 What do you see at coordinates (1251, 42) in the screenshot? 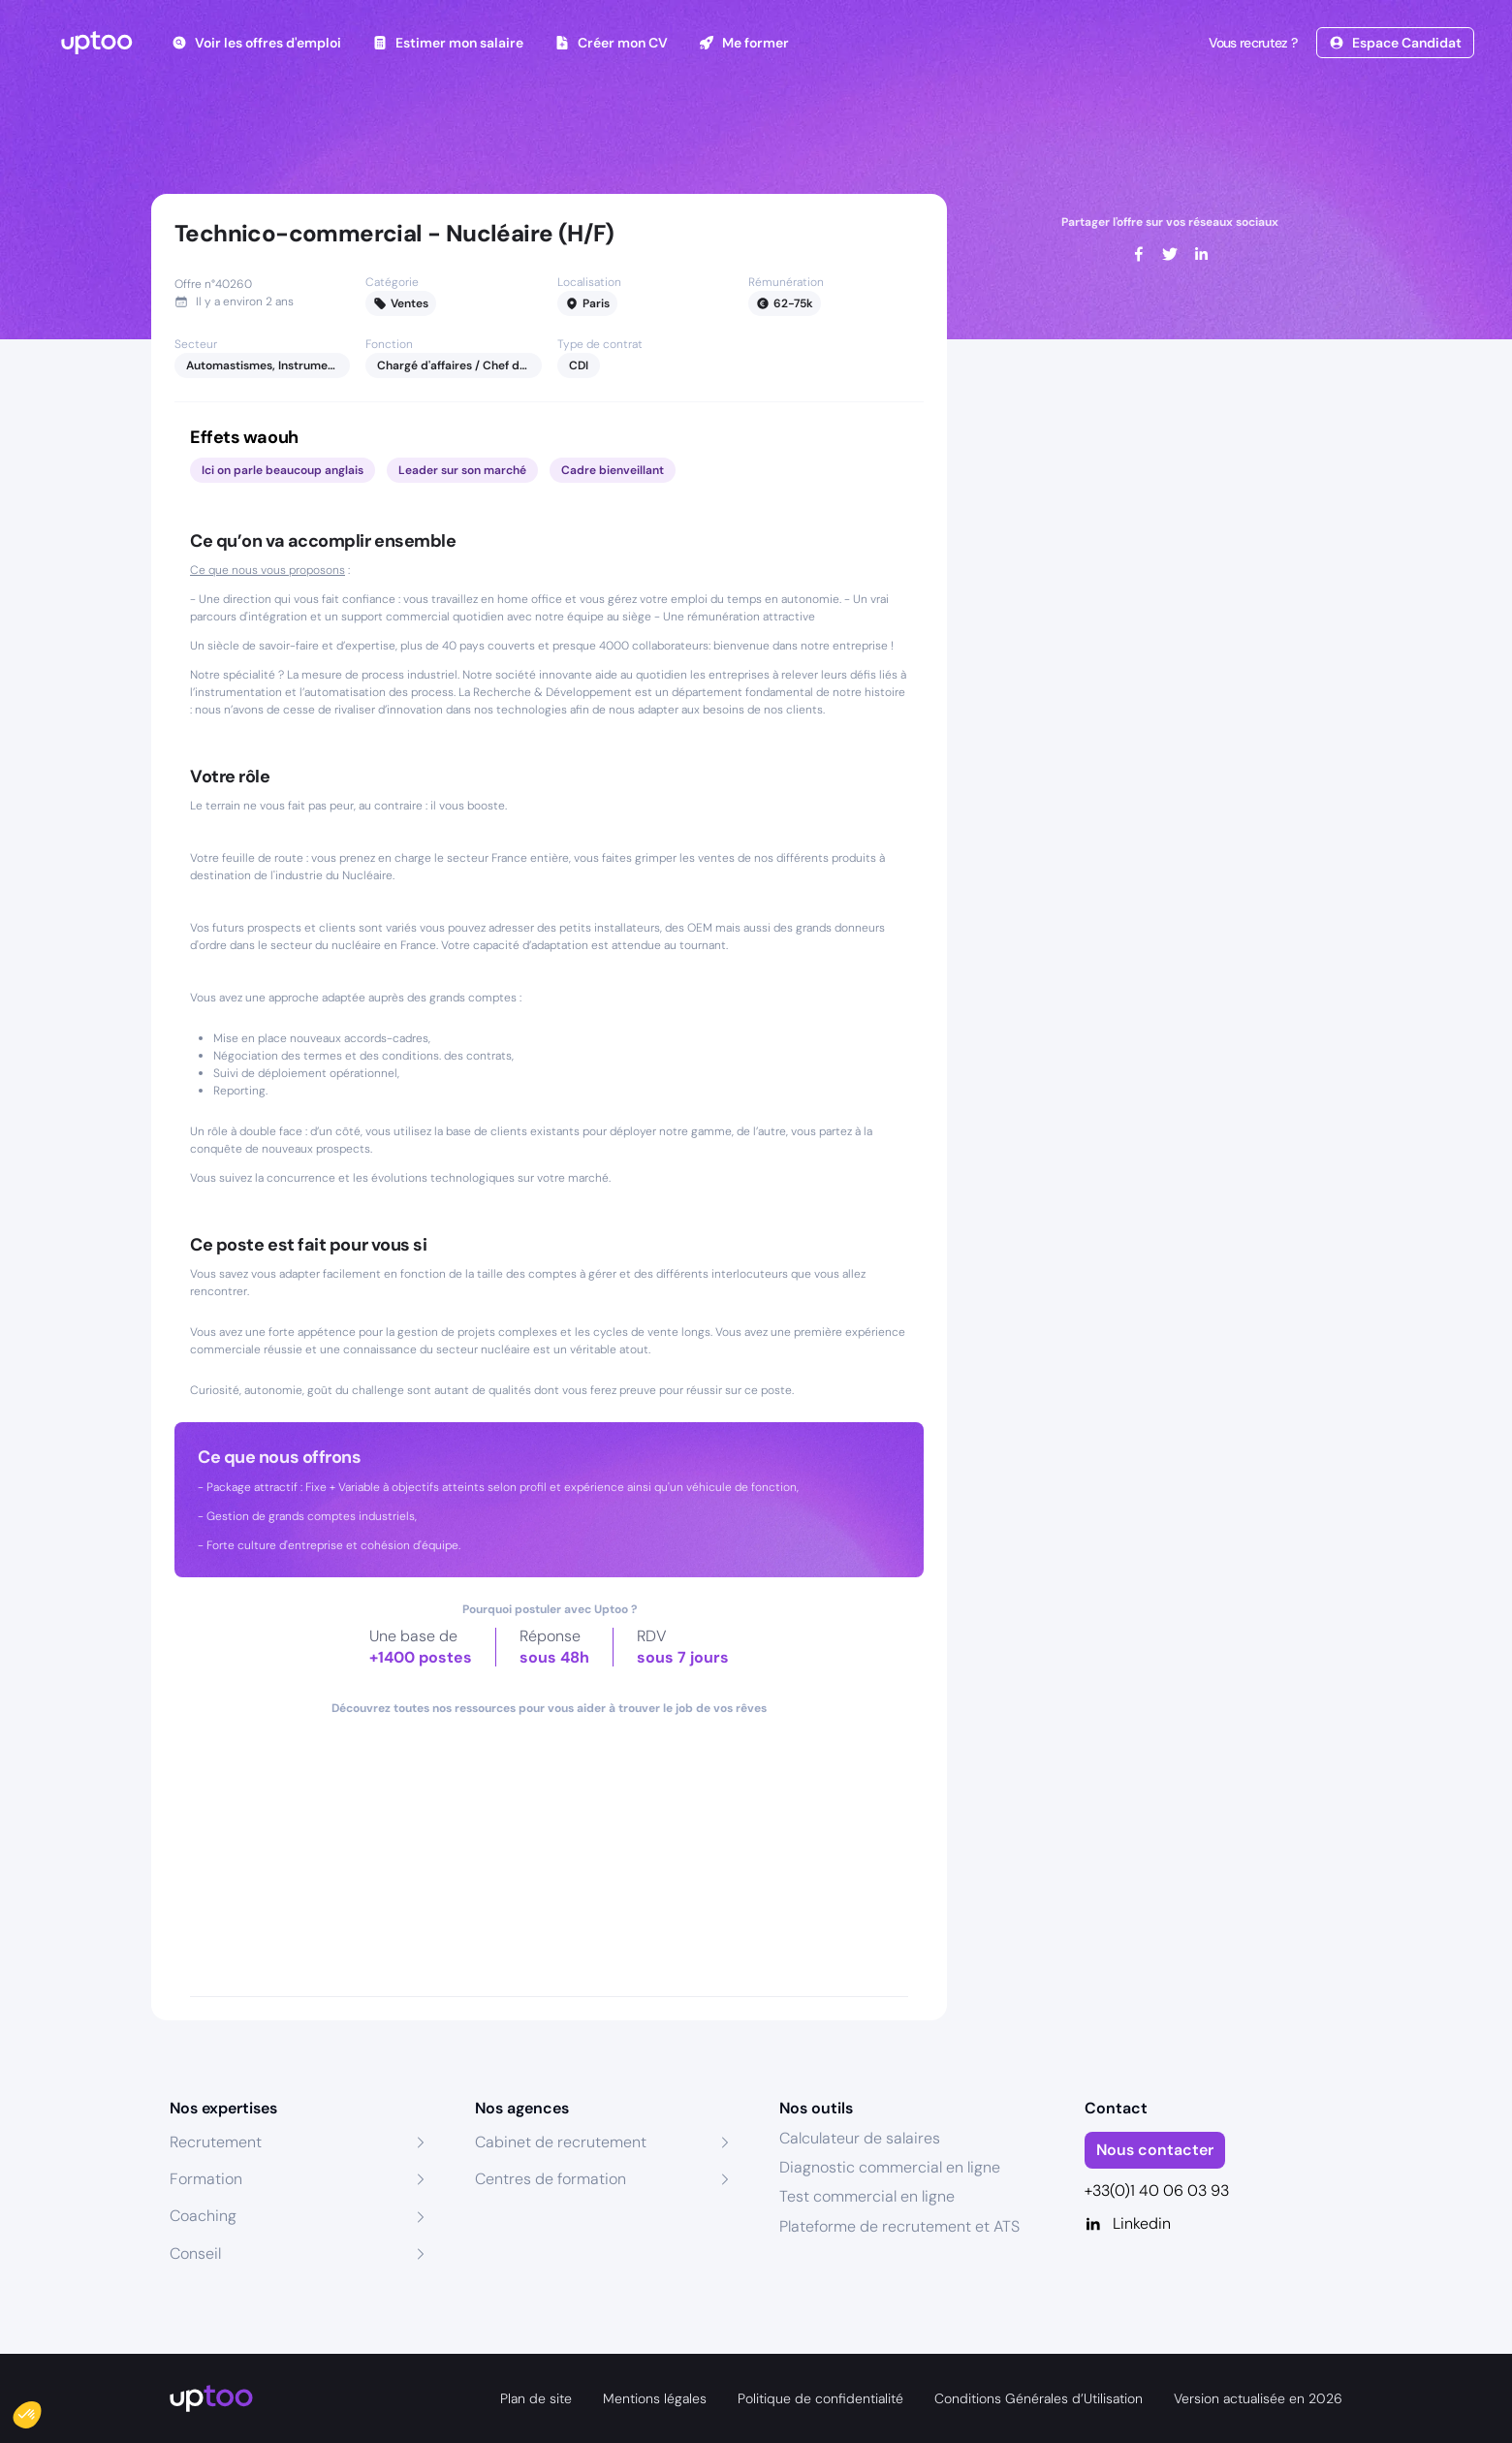
I see `Vous recrutez ?` at bounding box center [1251, 42].